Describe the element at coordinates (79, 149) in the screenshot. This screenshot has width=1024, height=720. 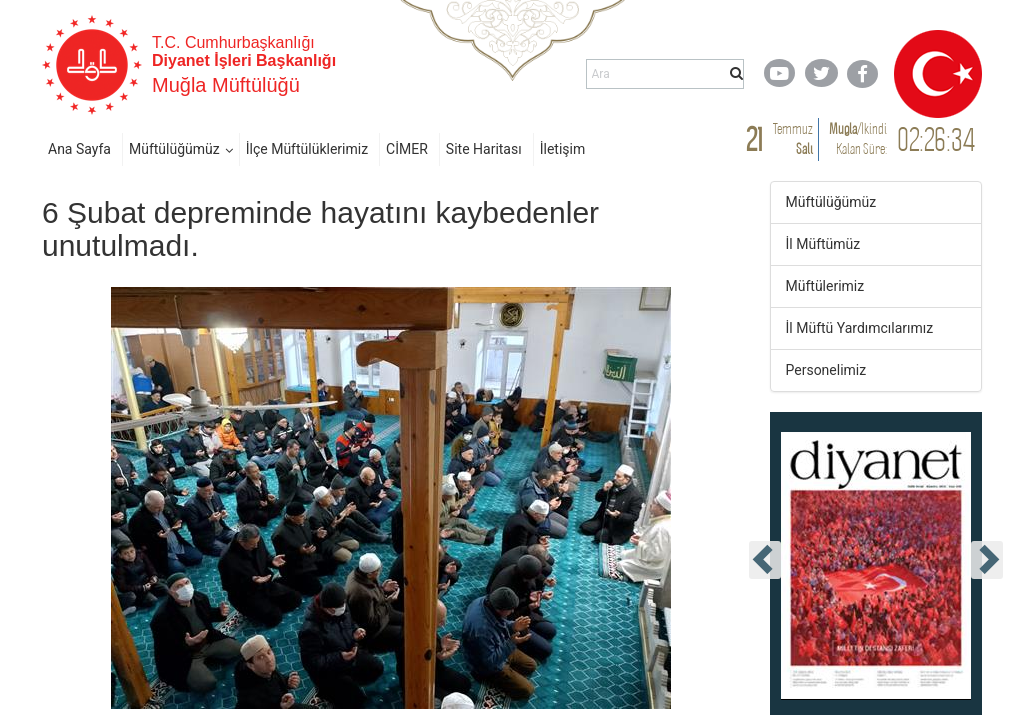
I see `Ana Sayfa` at that location.